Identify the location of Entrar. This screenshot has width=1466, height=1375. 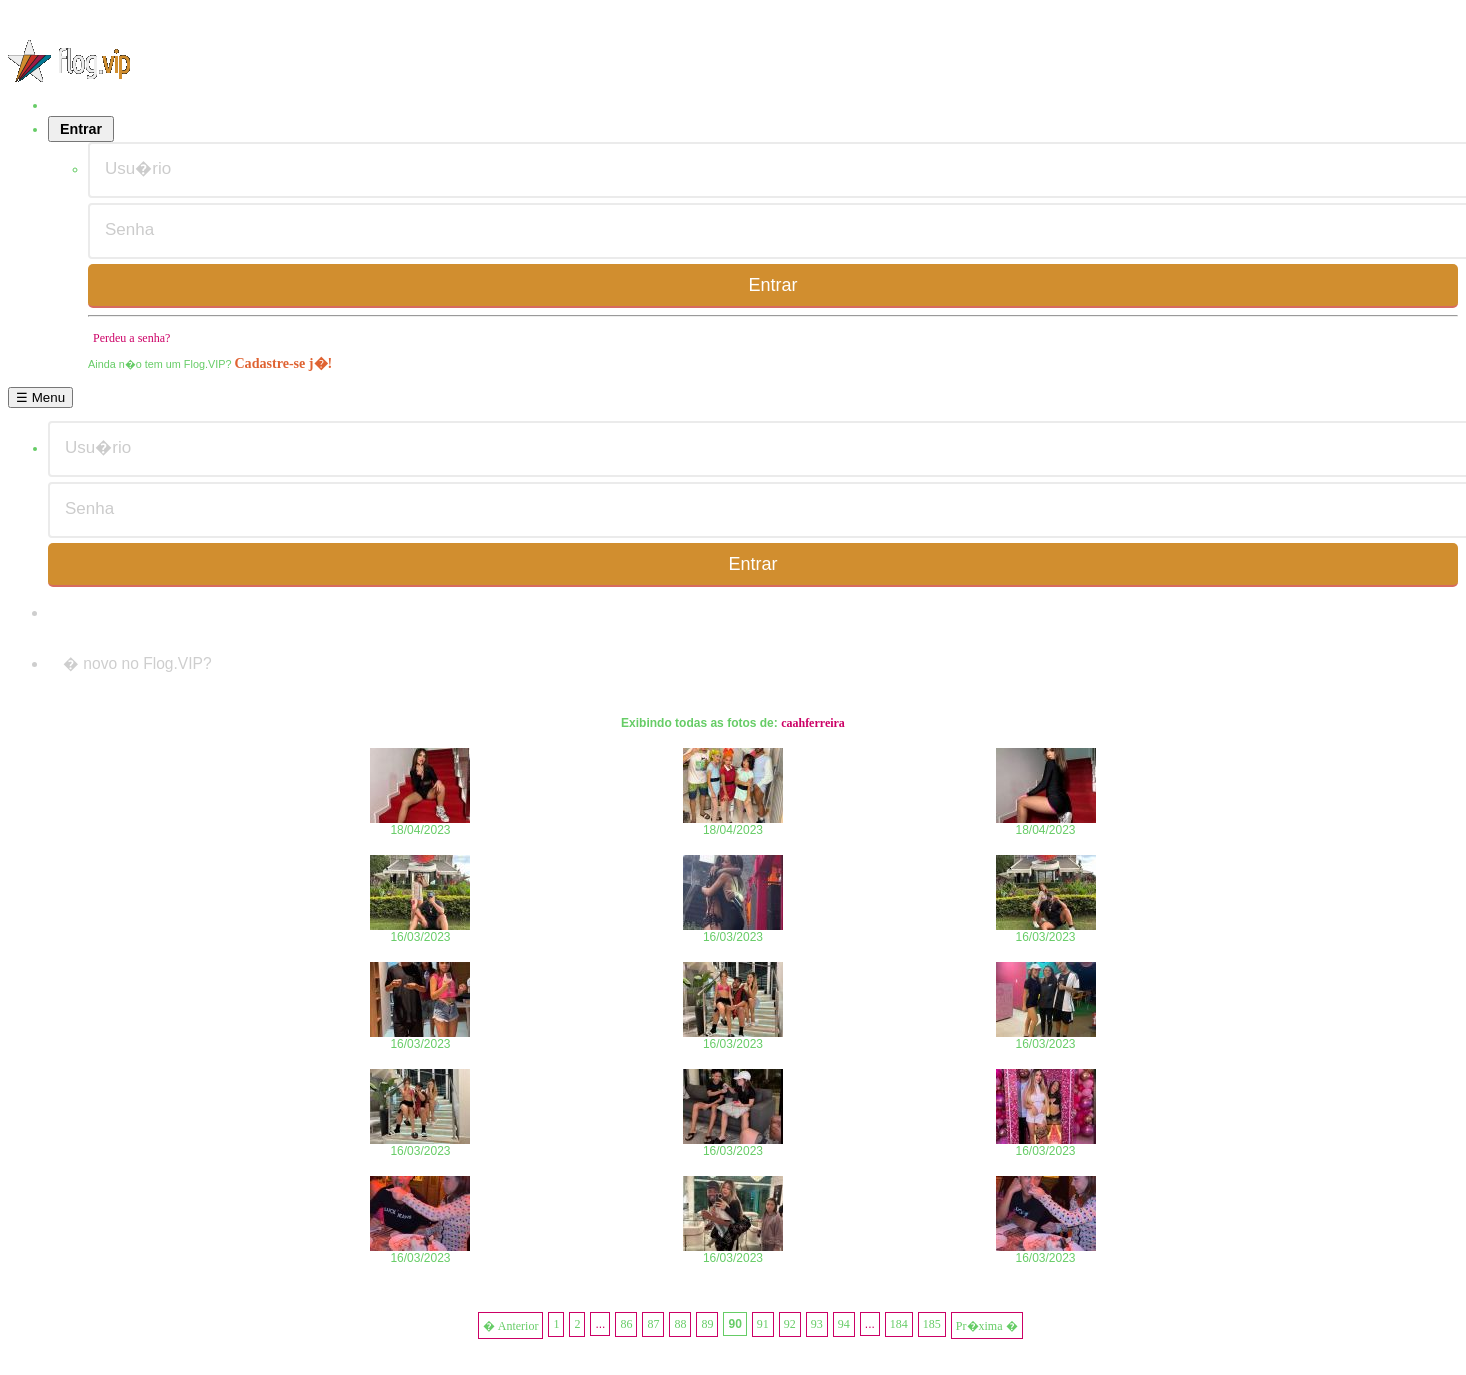
(81, 129).